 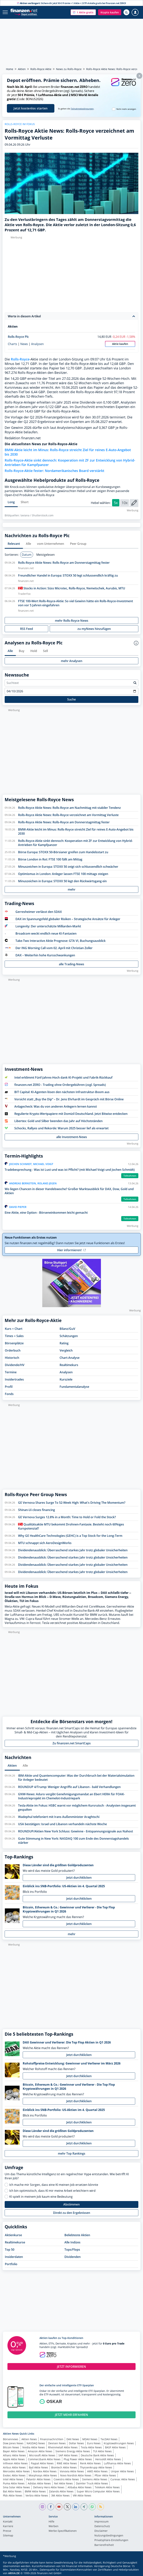 What do you see at coordinates (69, 1365) in the screenshot?
I see `Realtimekurs` at bounding box center [69, 1365].